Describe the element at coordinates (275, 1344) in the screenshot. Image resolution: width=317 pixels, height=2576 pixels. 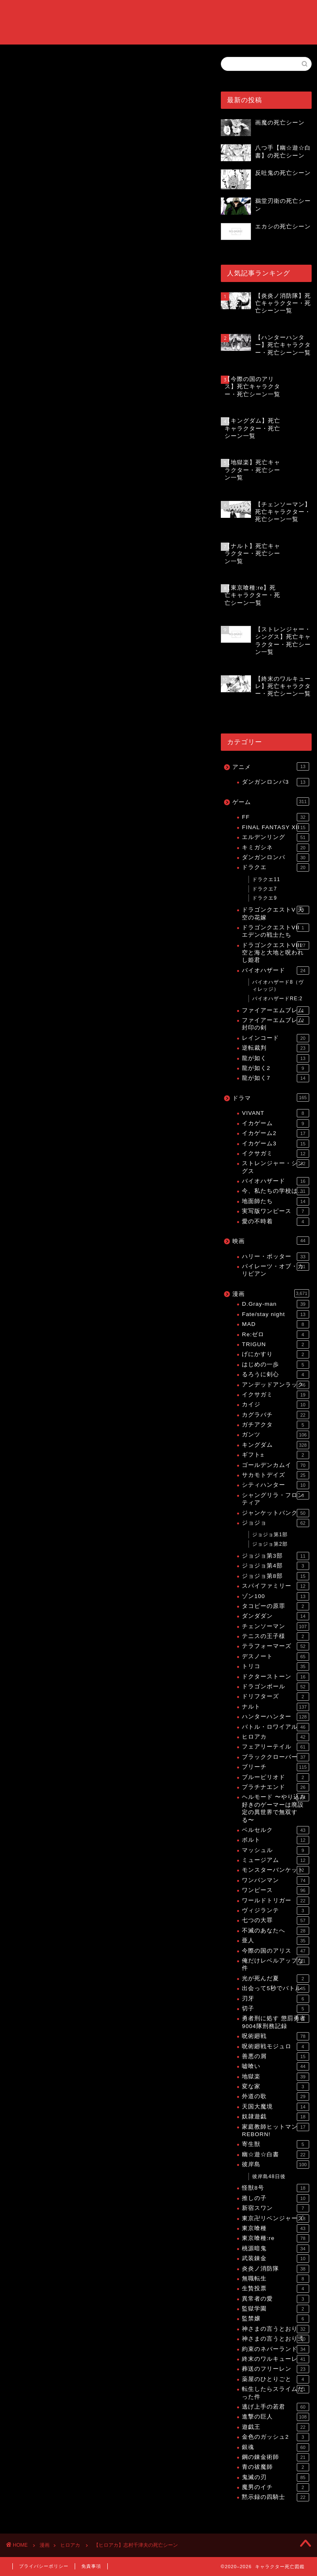
I see `TRIGUN` at that location.